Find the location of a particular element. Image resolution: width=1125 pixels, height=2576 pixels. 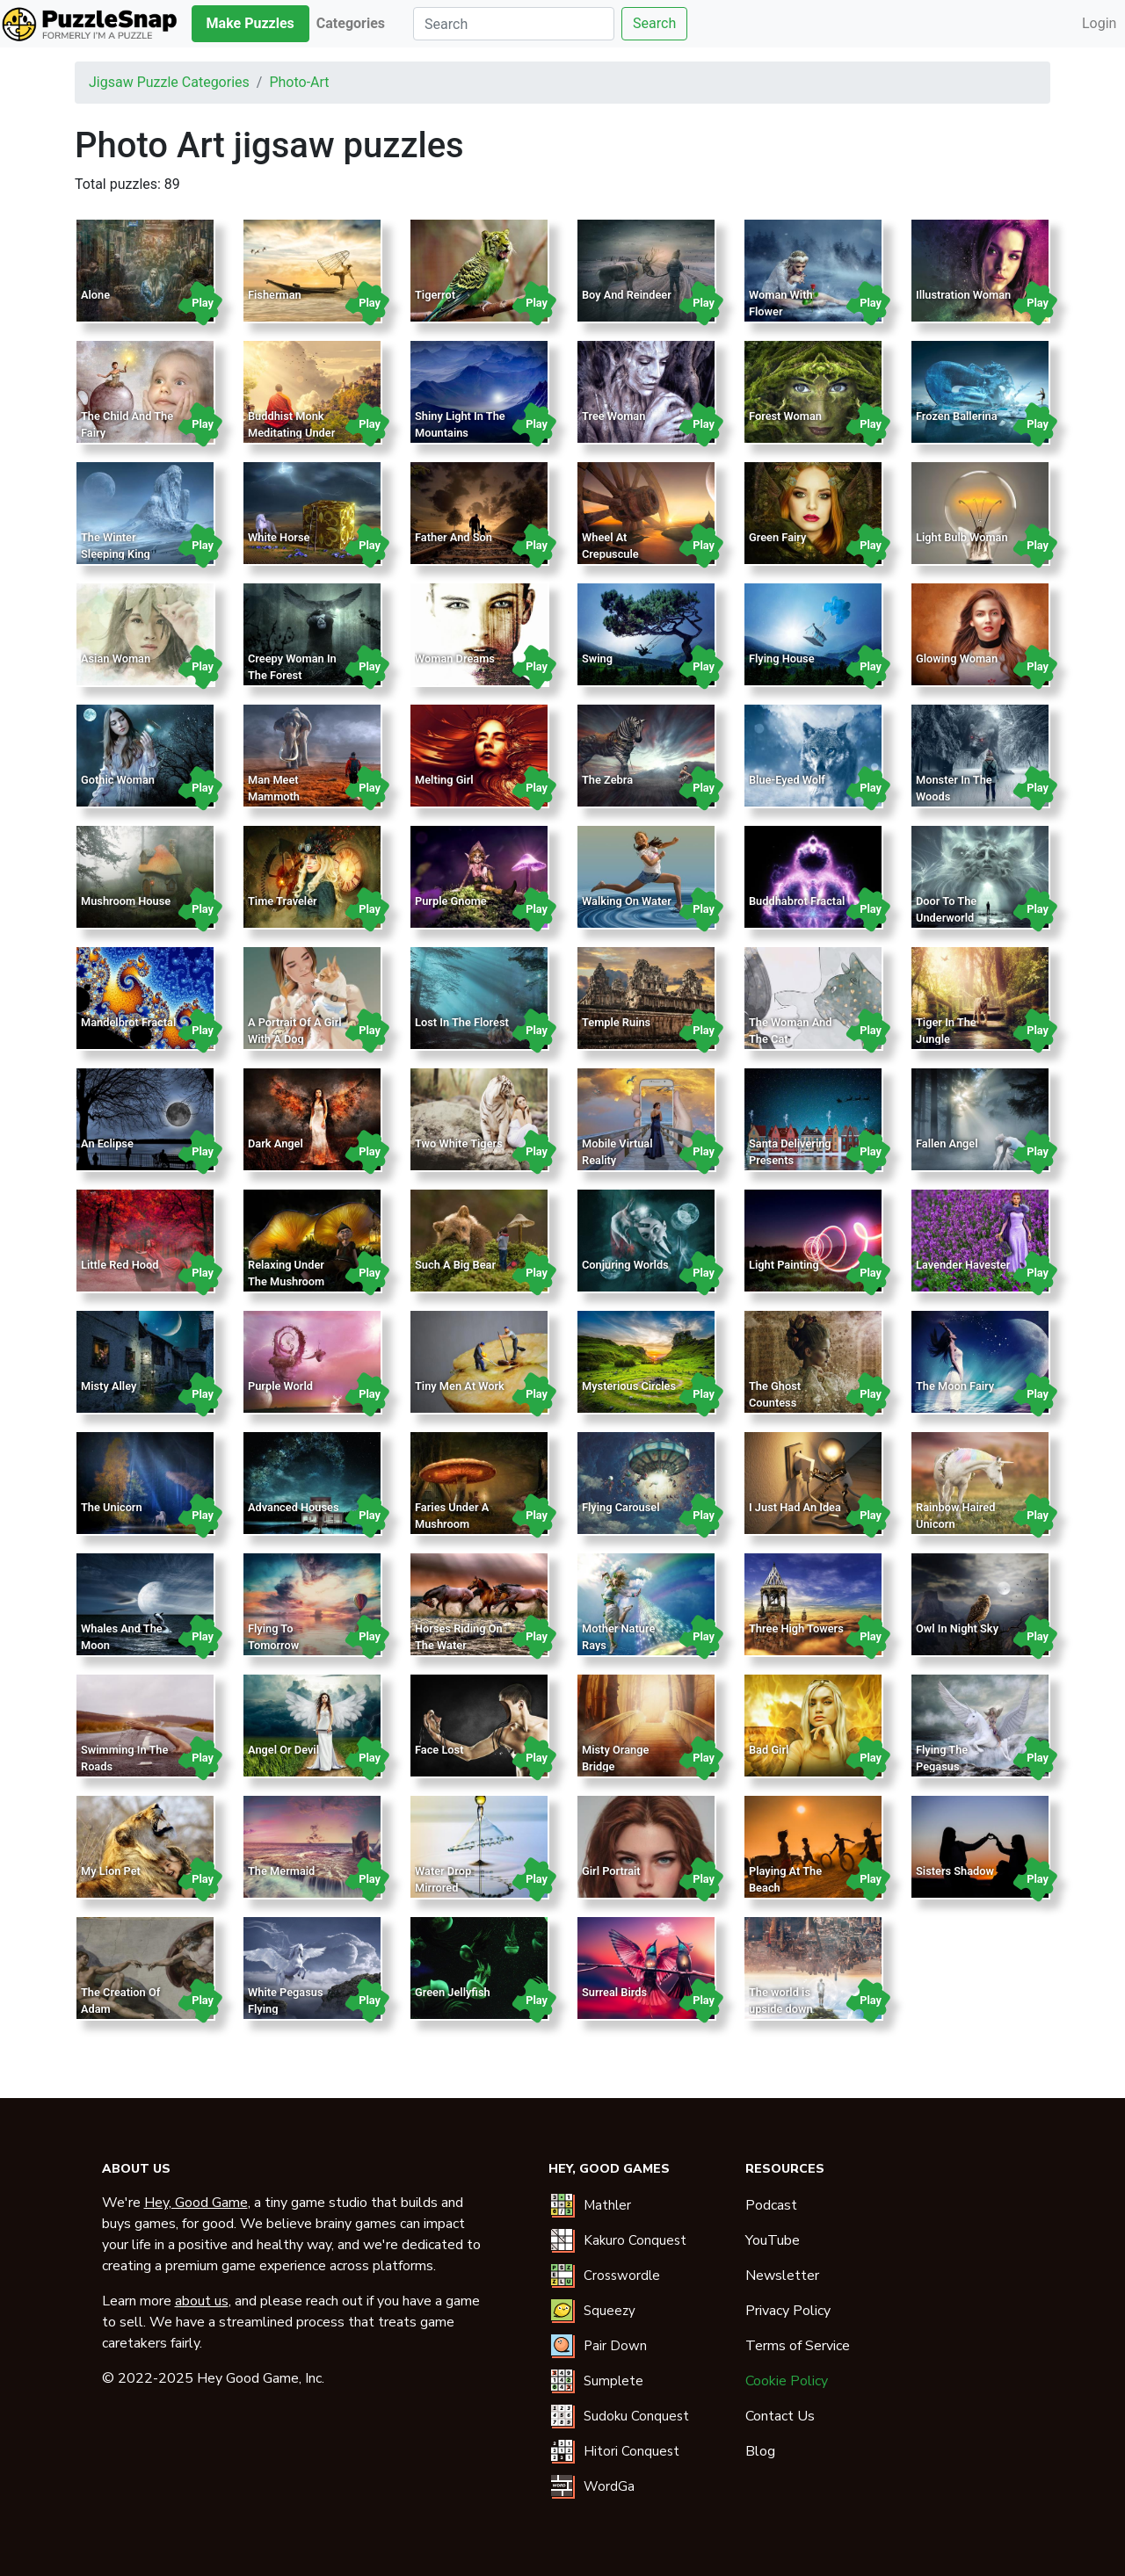

Fisherman is located at coordinates (274, 294).